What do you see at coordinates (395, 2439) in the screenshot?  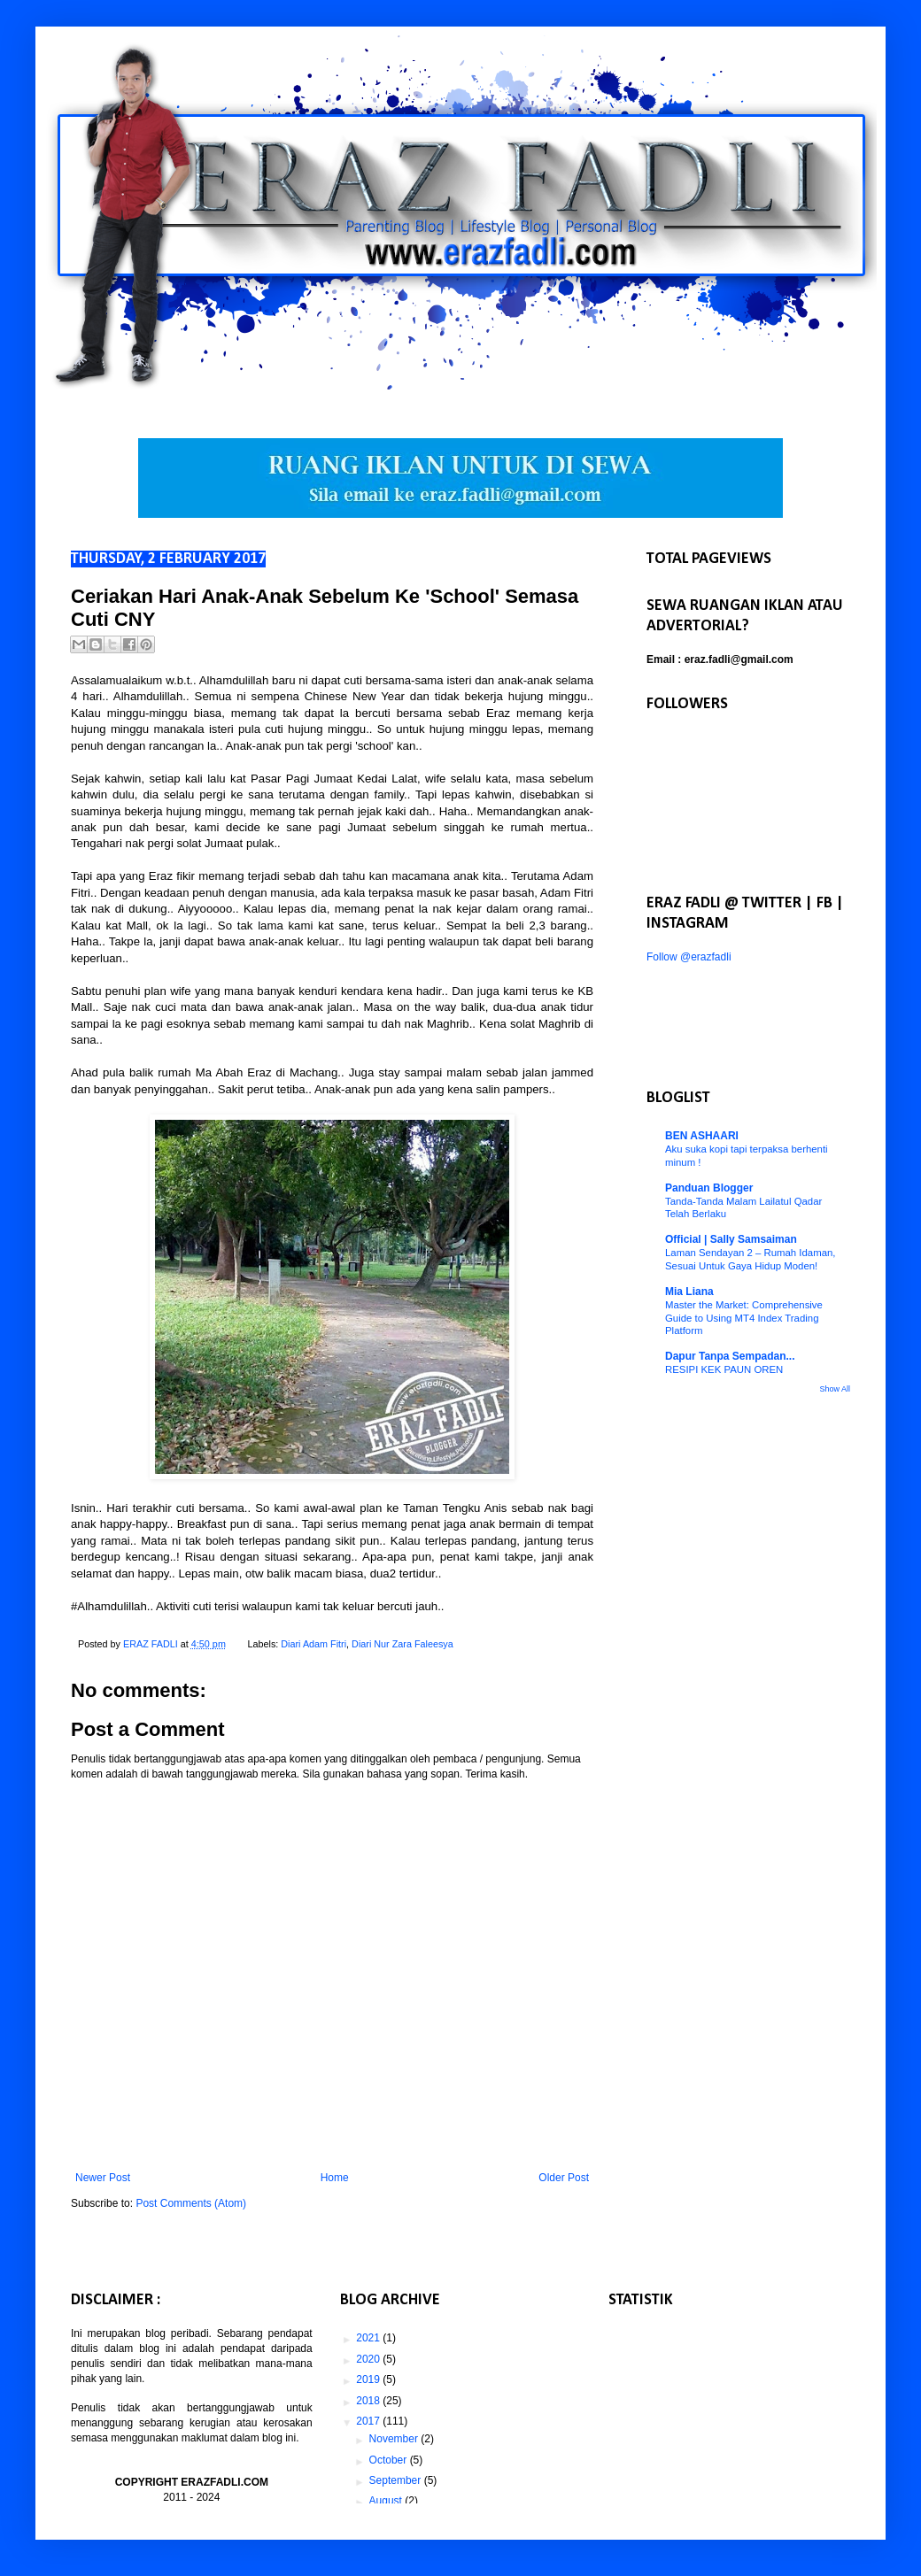 I see `November` at bounding box center [395, 2439].